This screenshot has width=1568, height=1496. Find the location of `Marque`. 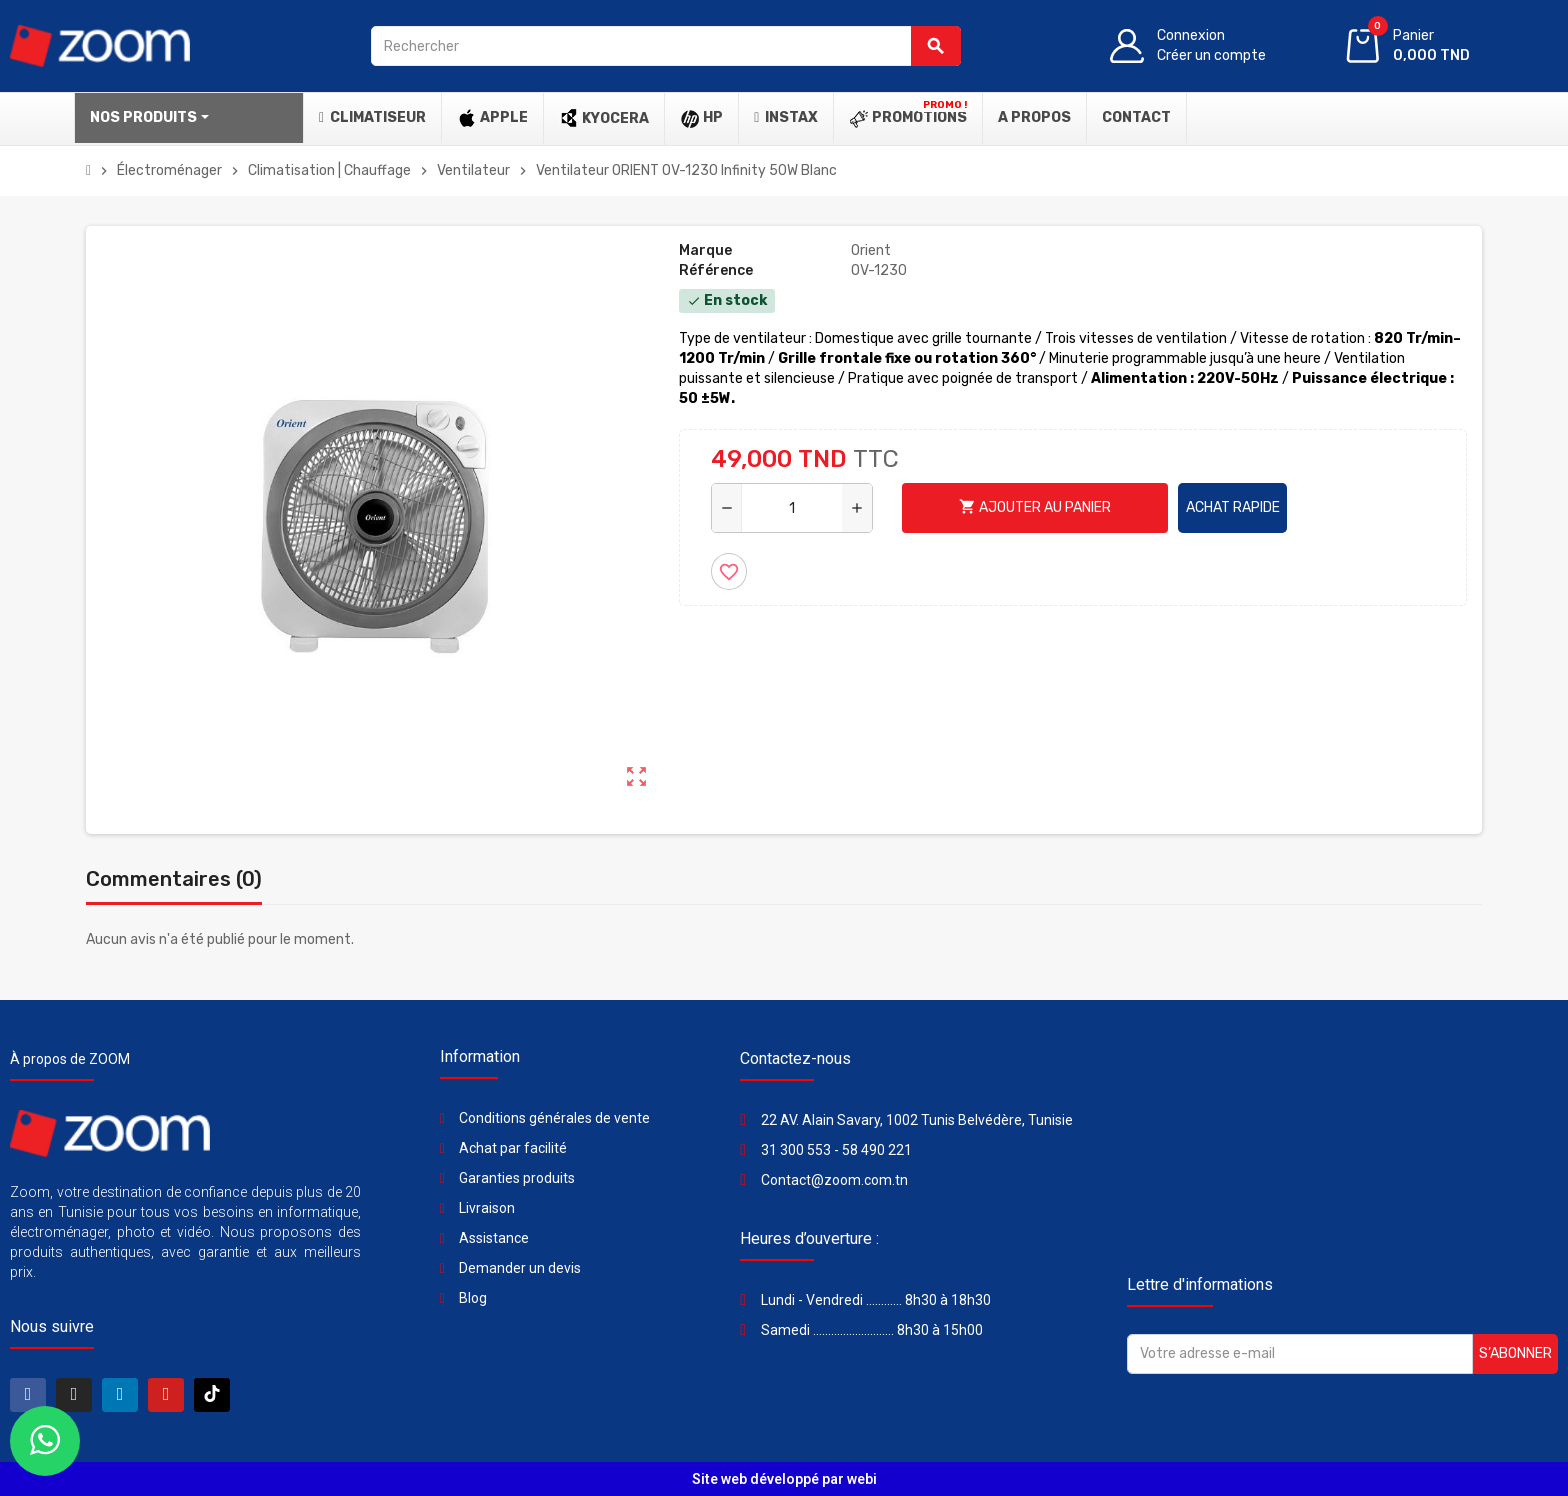

Marque is located at coordinates (705, 250).